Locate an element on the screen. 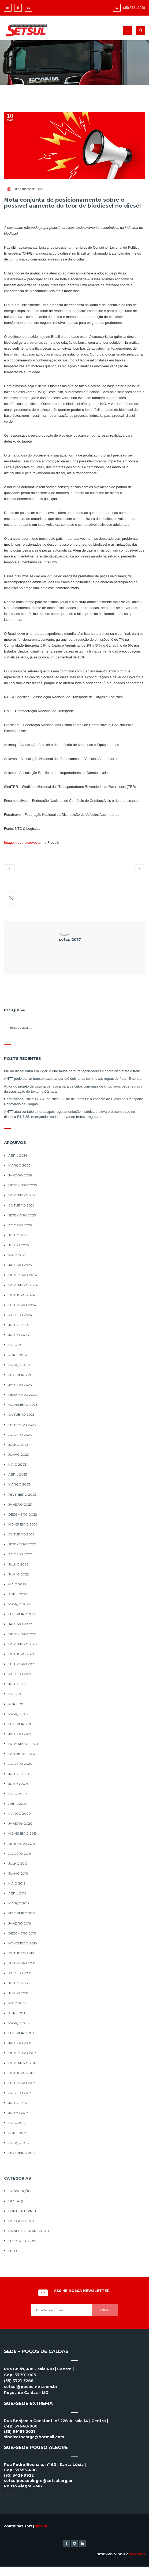 The width and height of the screenshot is (149, 2576). março 2022 is located at coordinates (19, 1604).